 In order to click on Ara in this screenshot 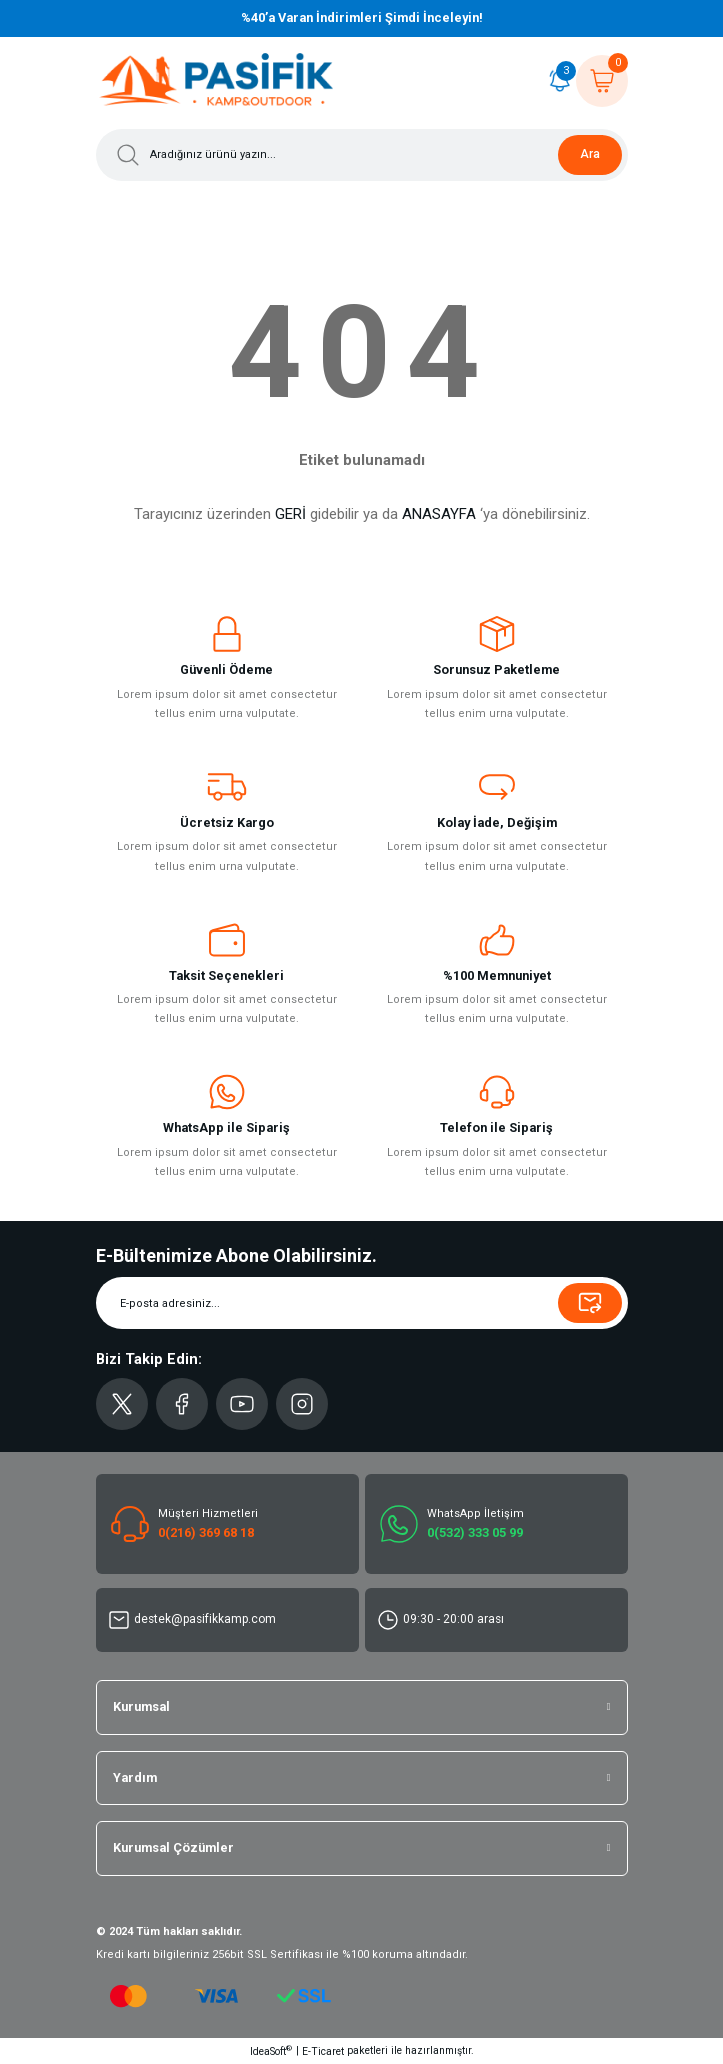, I will do `click(590, 154)`.